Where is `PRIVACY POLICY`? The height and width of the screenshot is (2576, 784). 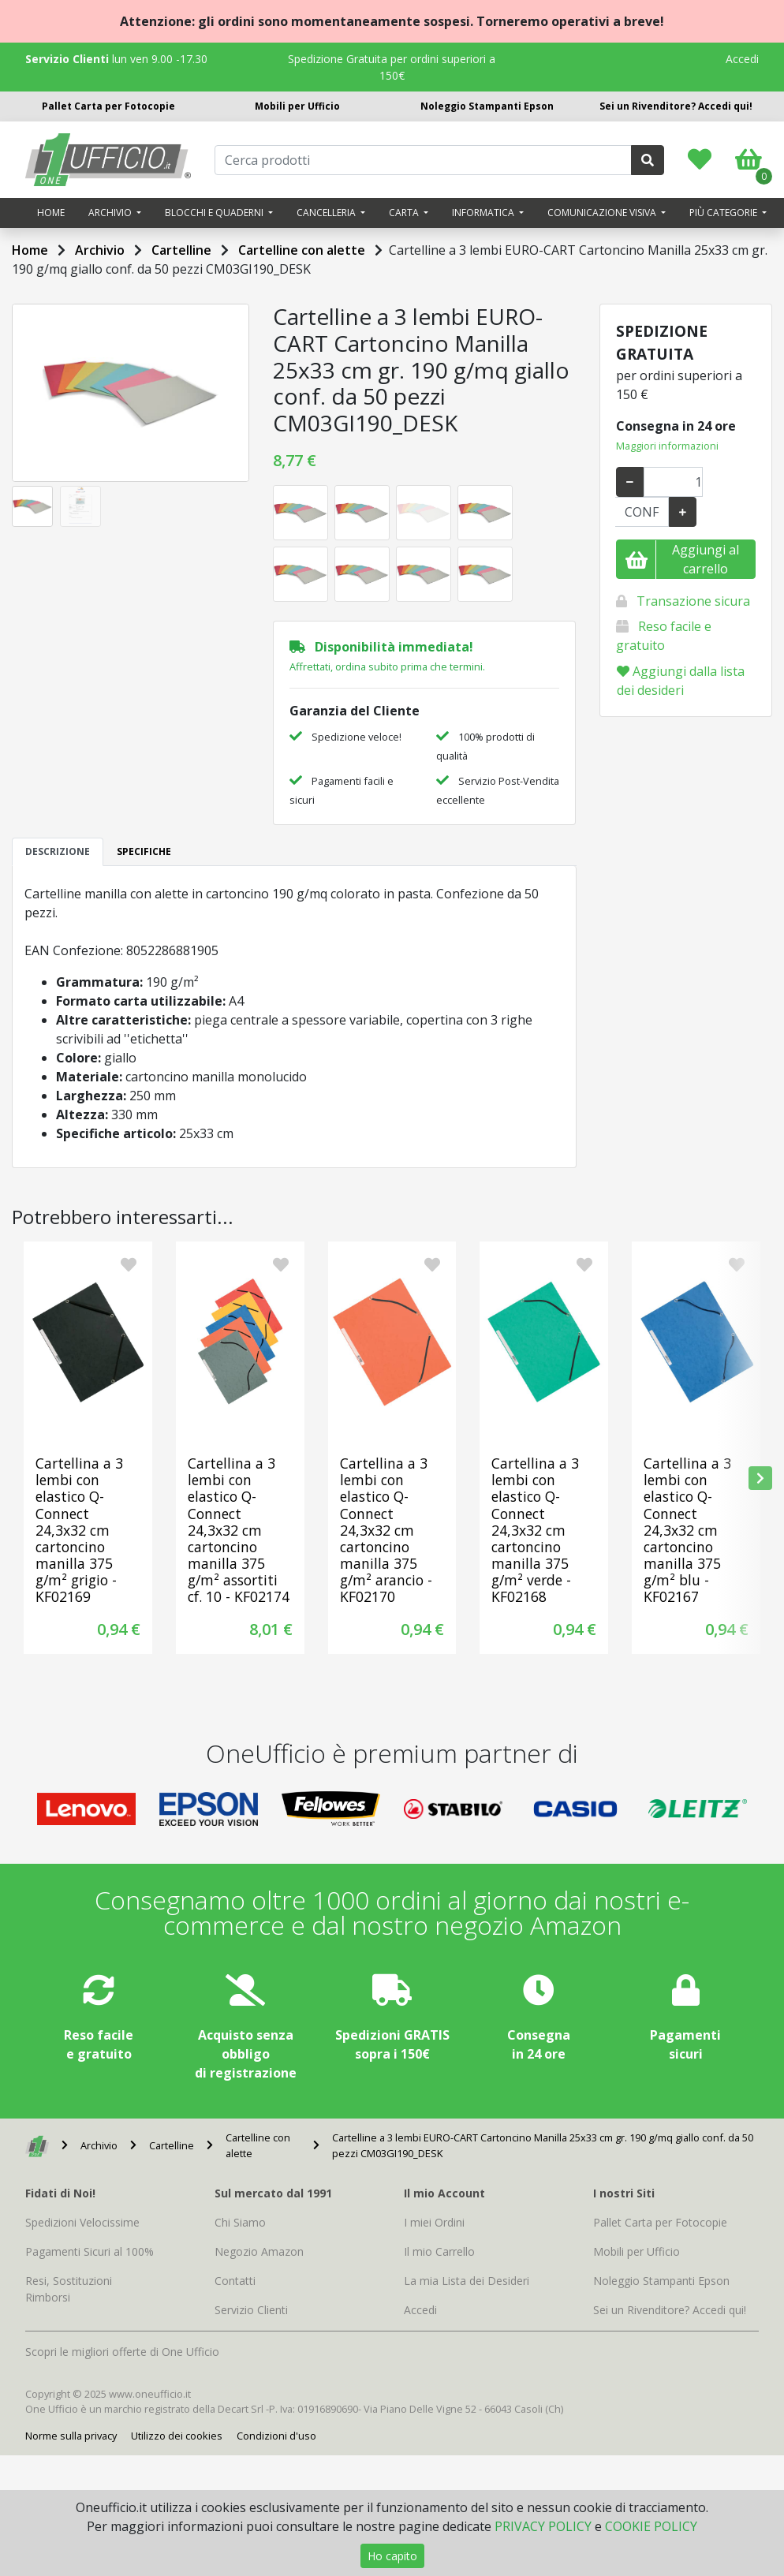 PRIVACY POLICY is located at coordinates (543, 2526).